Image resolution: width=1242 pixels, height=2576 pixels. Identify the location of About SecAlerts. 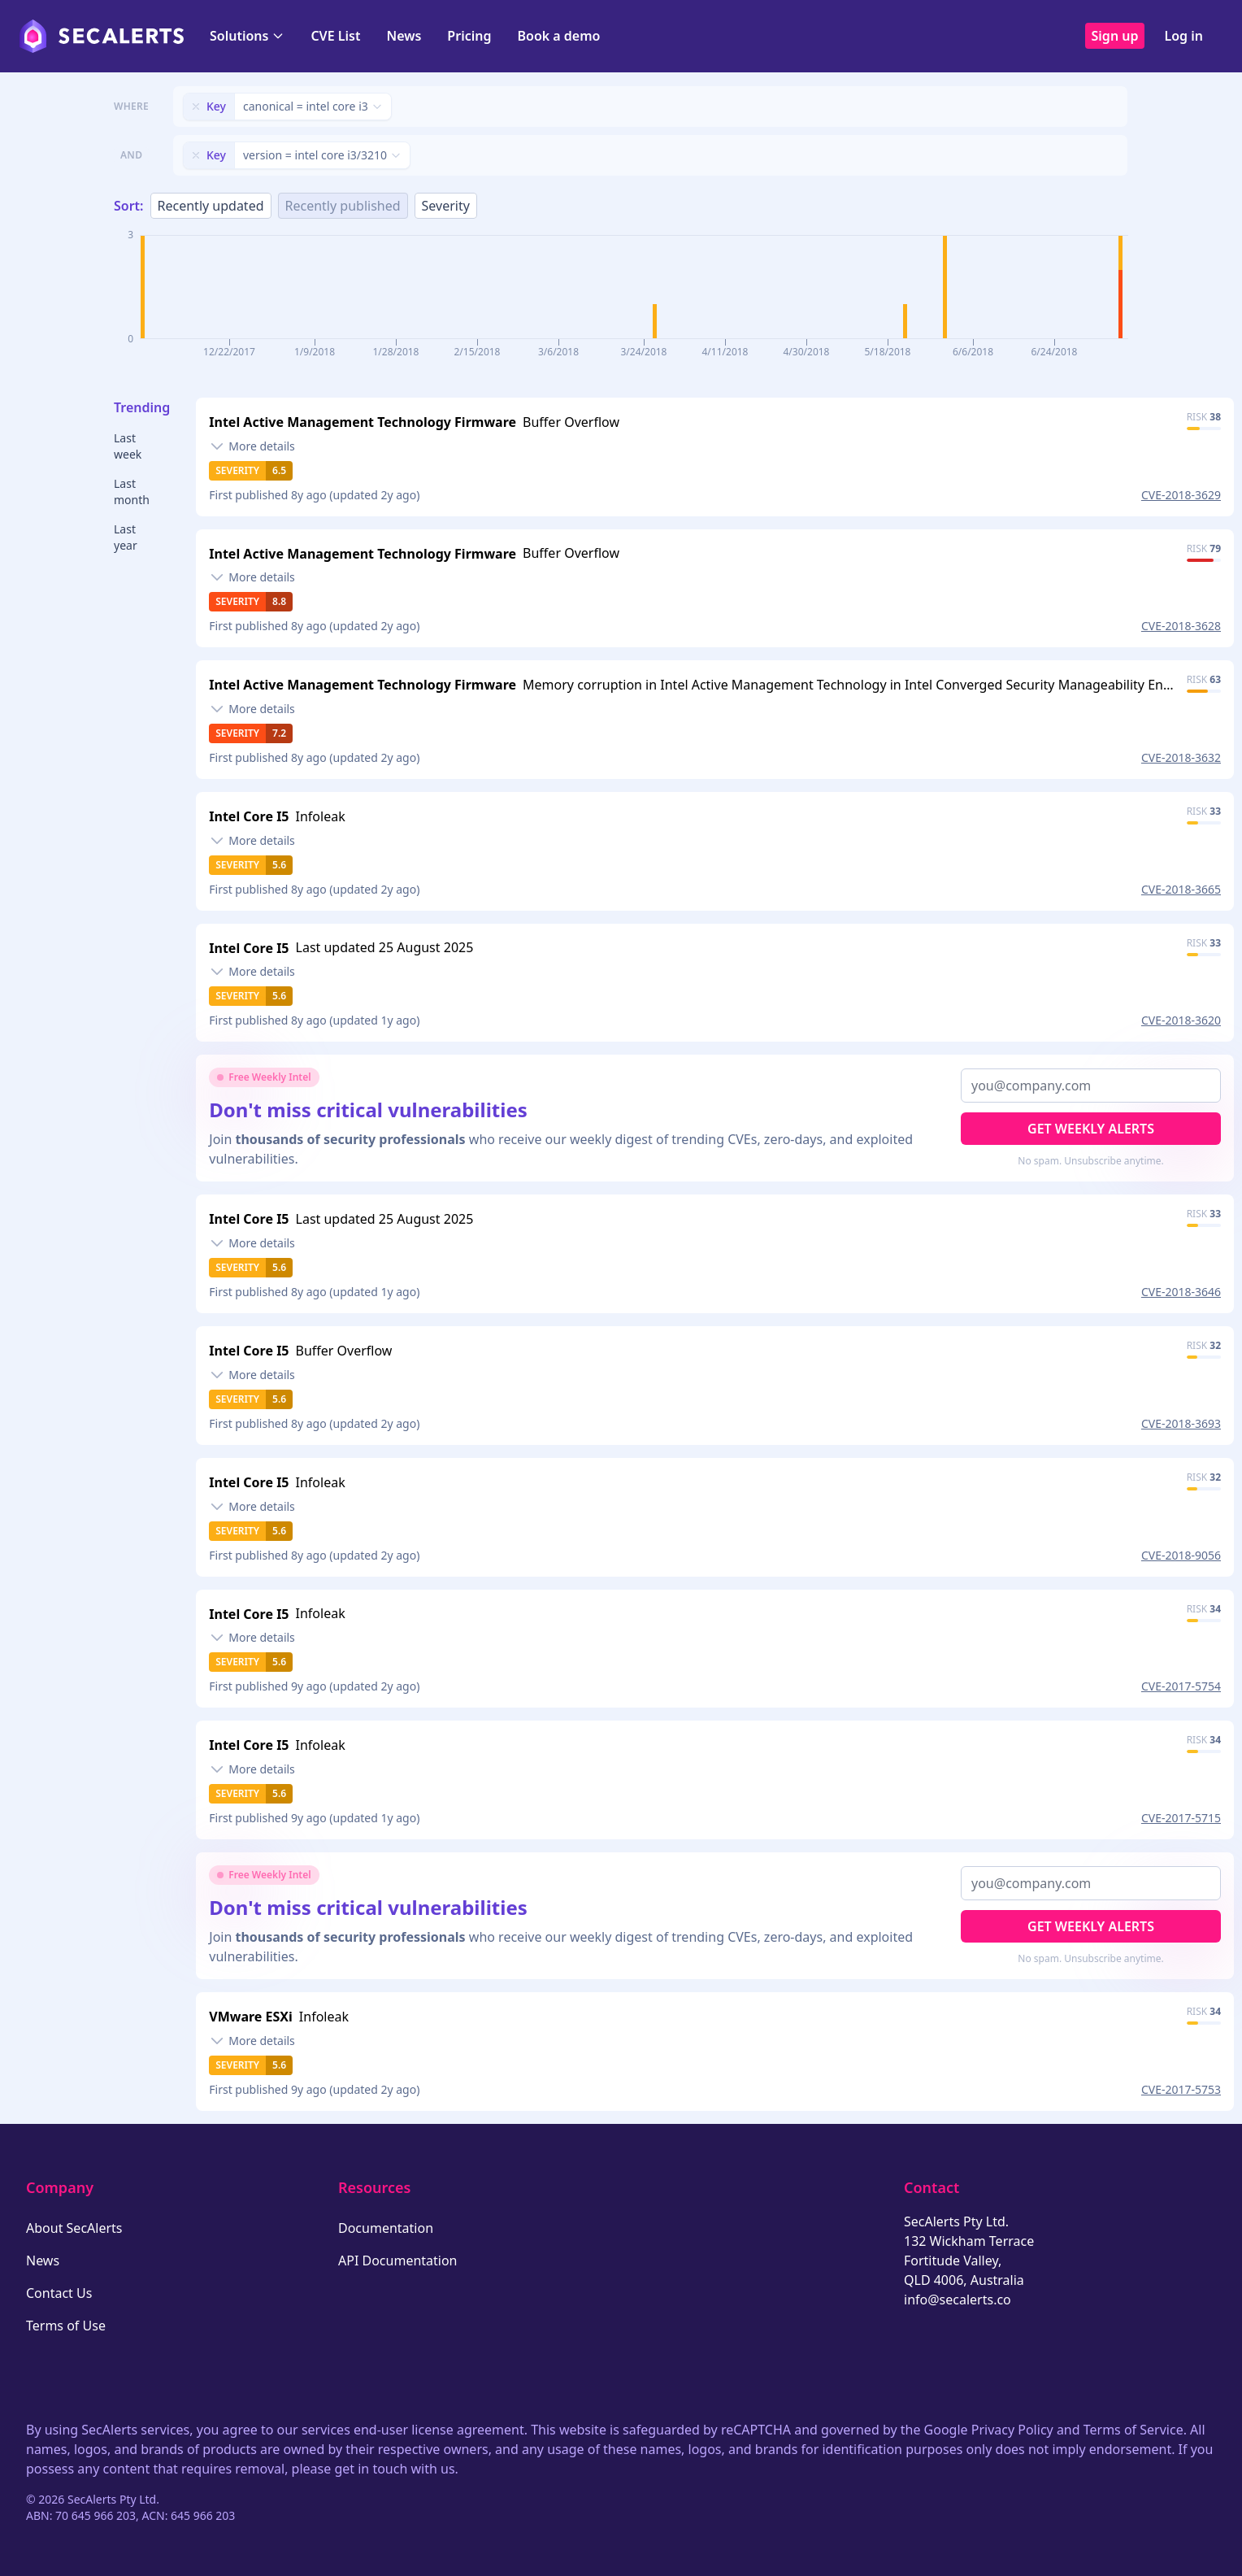
(74, 2228).